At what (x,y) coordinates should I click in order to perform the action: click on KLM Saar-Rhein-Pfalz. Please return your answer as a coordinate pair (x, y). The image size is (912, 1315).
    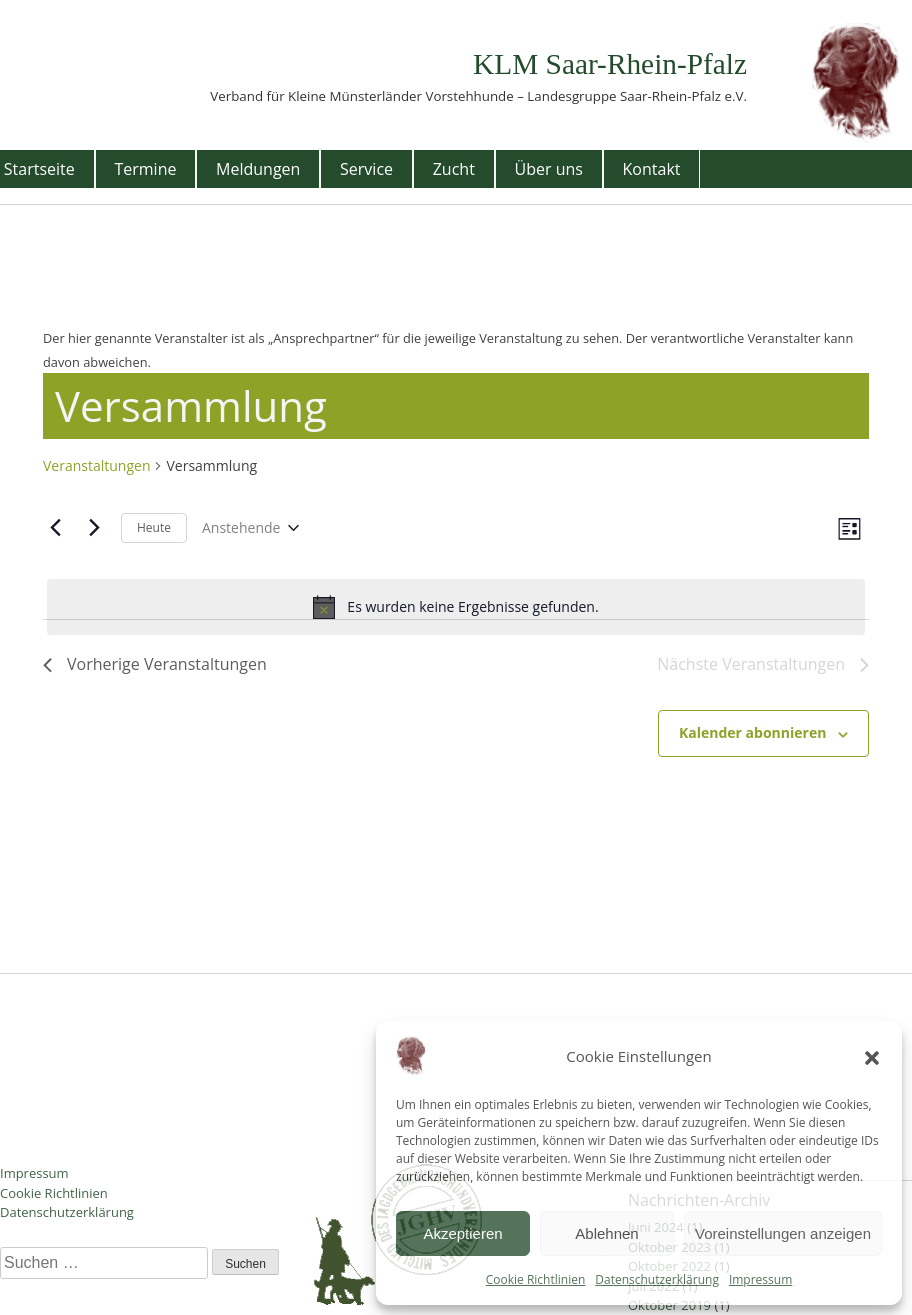
    Looking at the image, I should click on (610, 64).